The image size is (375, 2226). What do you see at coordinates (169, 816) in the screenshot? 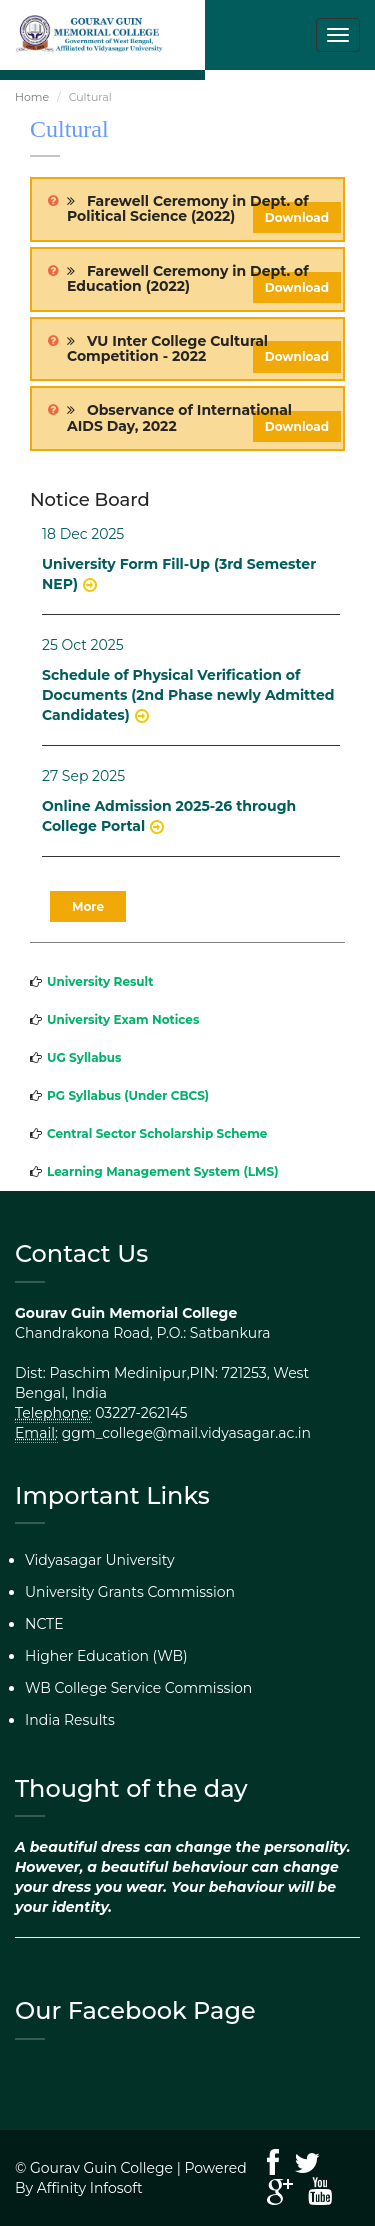
I see `Online Admission 2025-26 through College Portal` at bounding box center [169, 816].